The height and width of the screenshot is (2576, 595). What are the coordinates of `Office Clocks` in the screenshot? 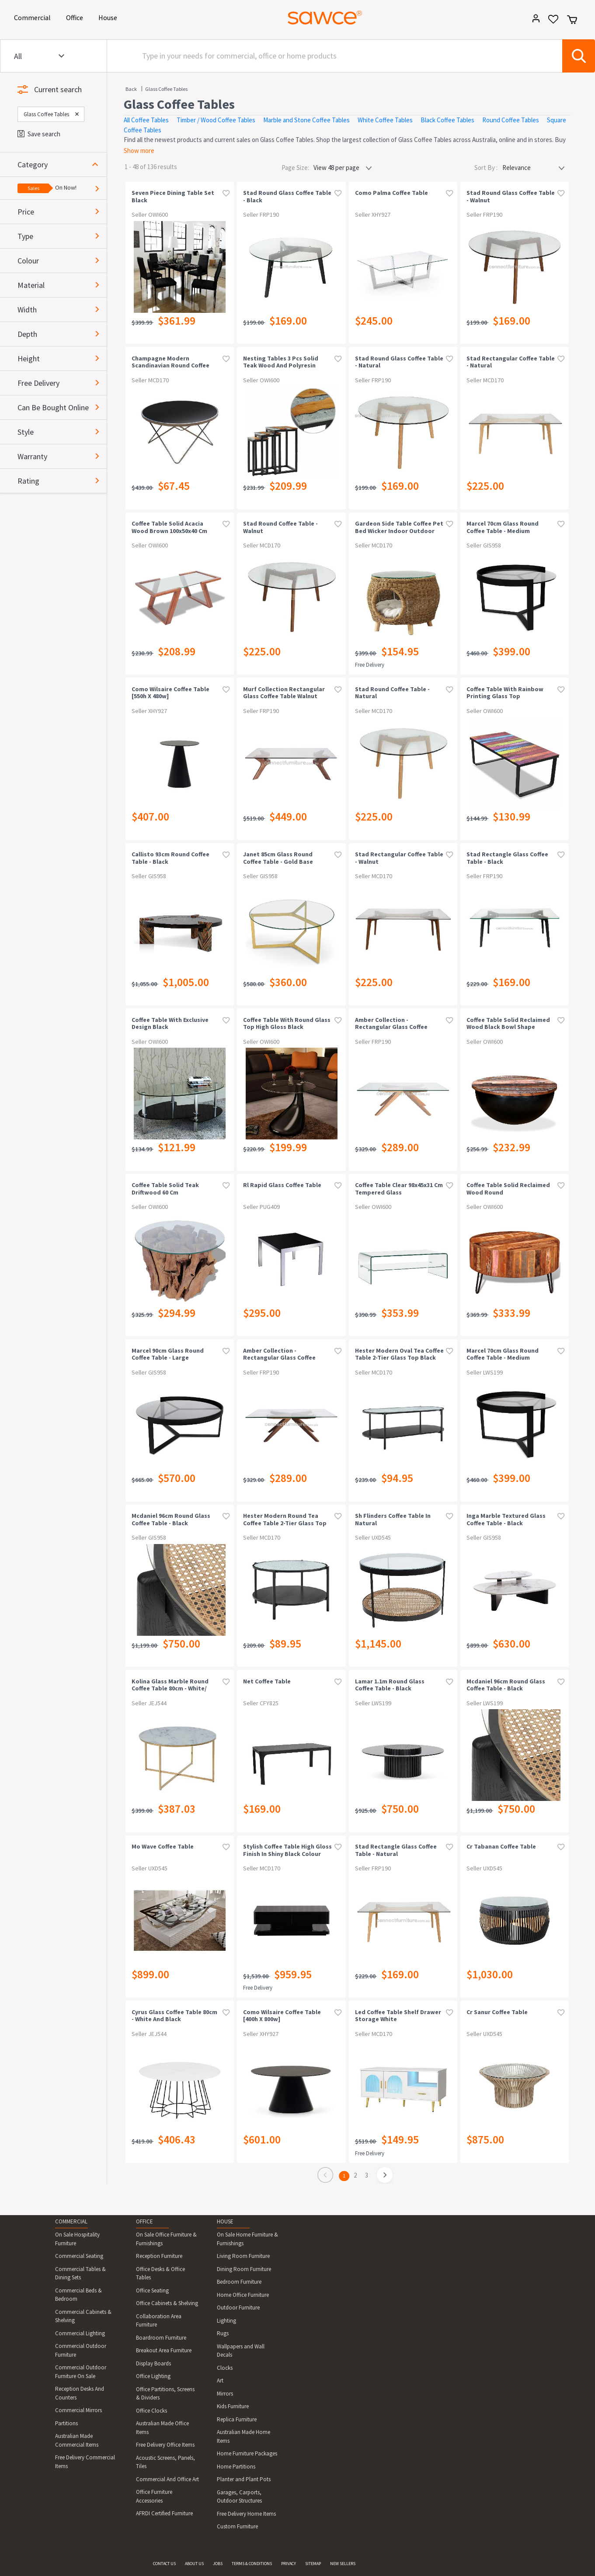 It's located at (151, 2410).